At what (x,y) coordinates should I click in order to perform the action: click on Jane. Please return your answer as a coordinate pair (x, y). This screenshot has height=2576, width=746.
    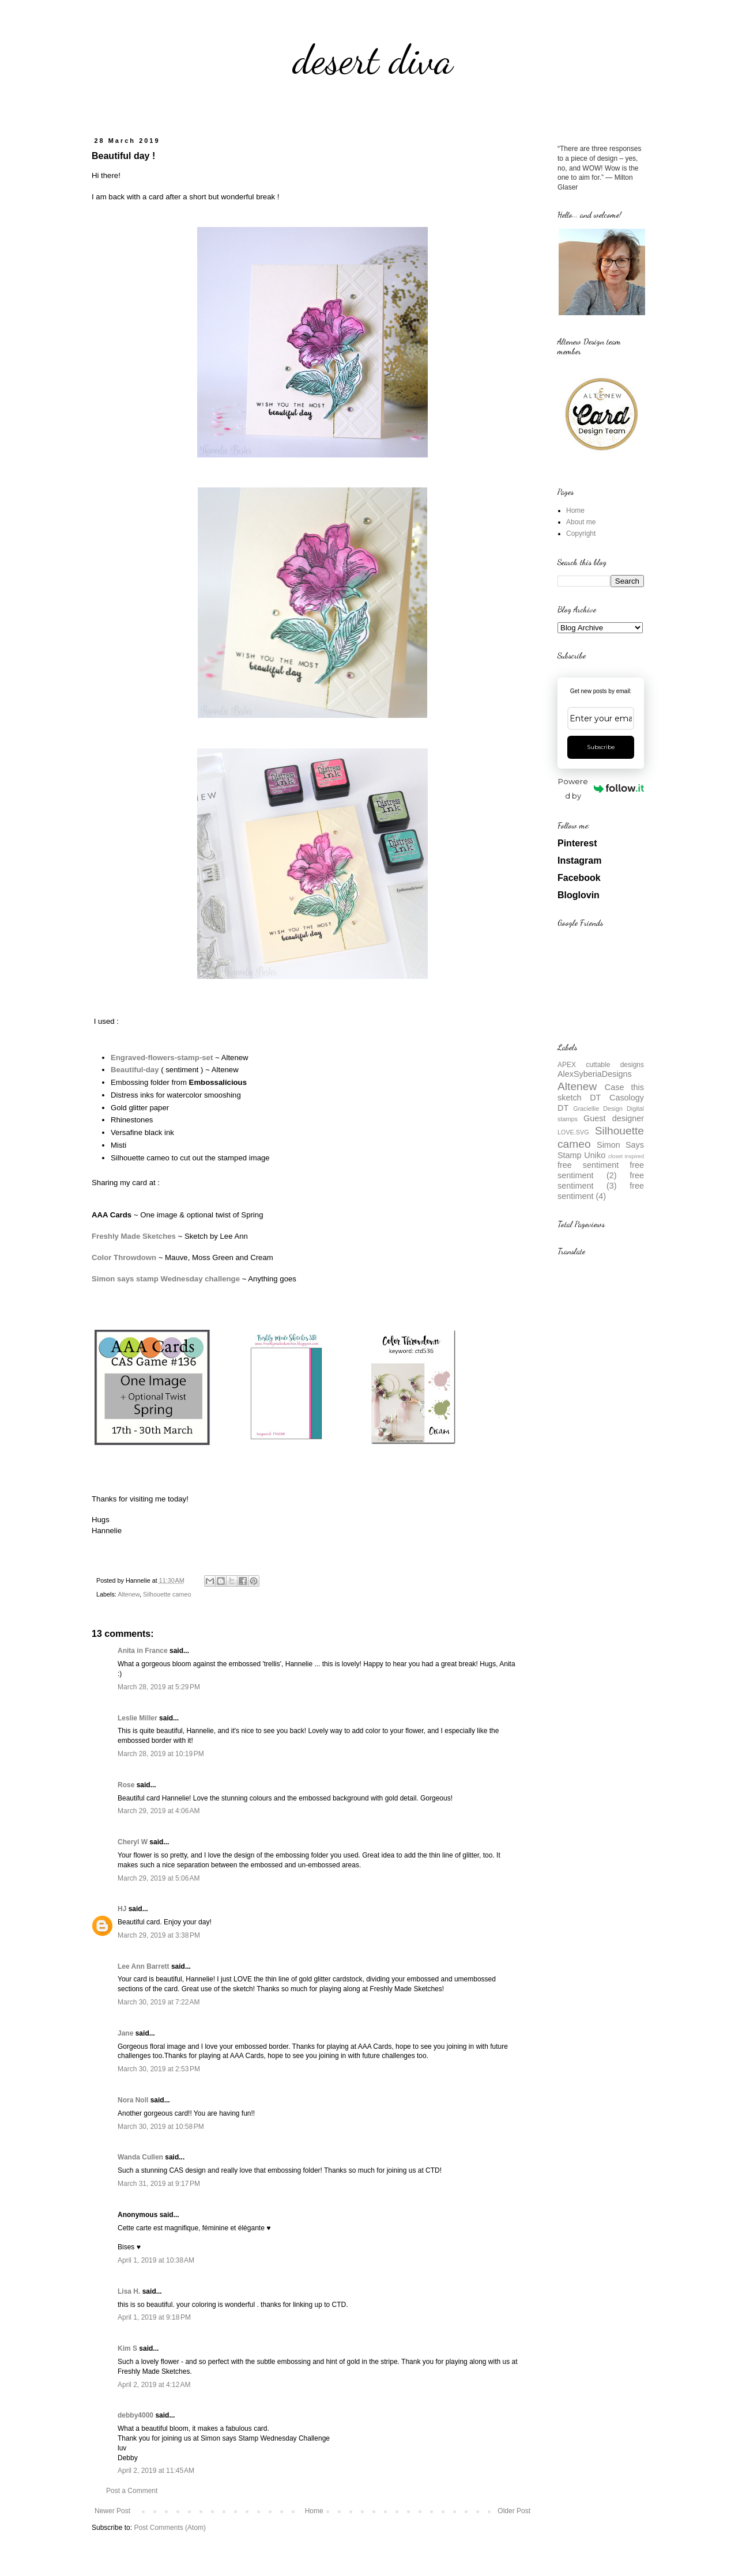
    Looking at the image, I should click on (125, 2033).